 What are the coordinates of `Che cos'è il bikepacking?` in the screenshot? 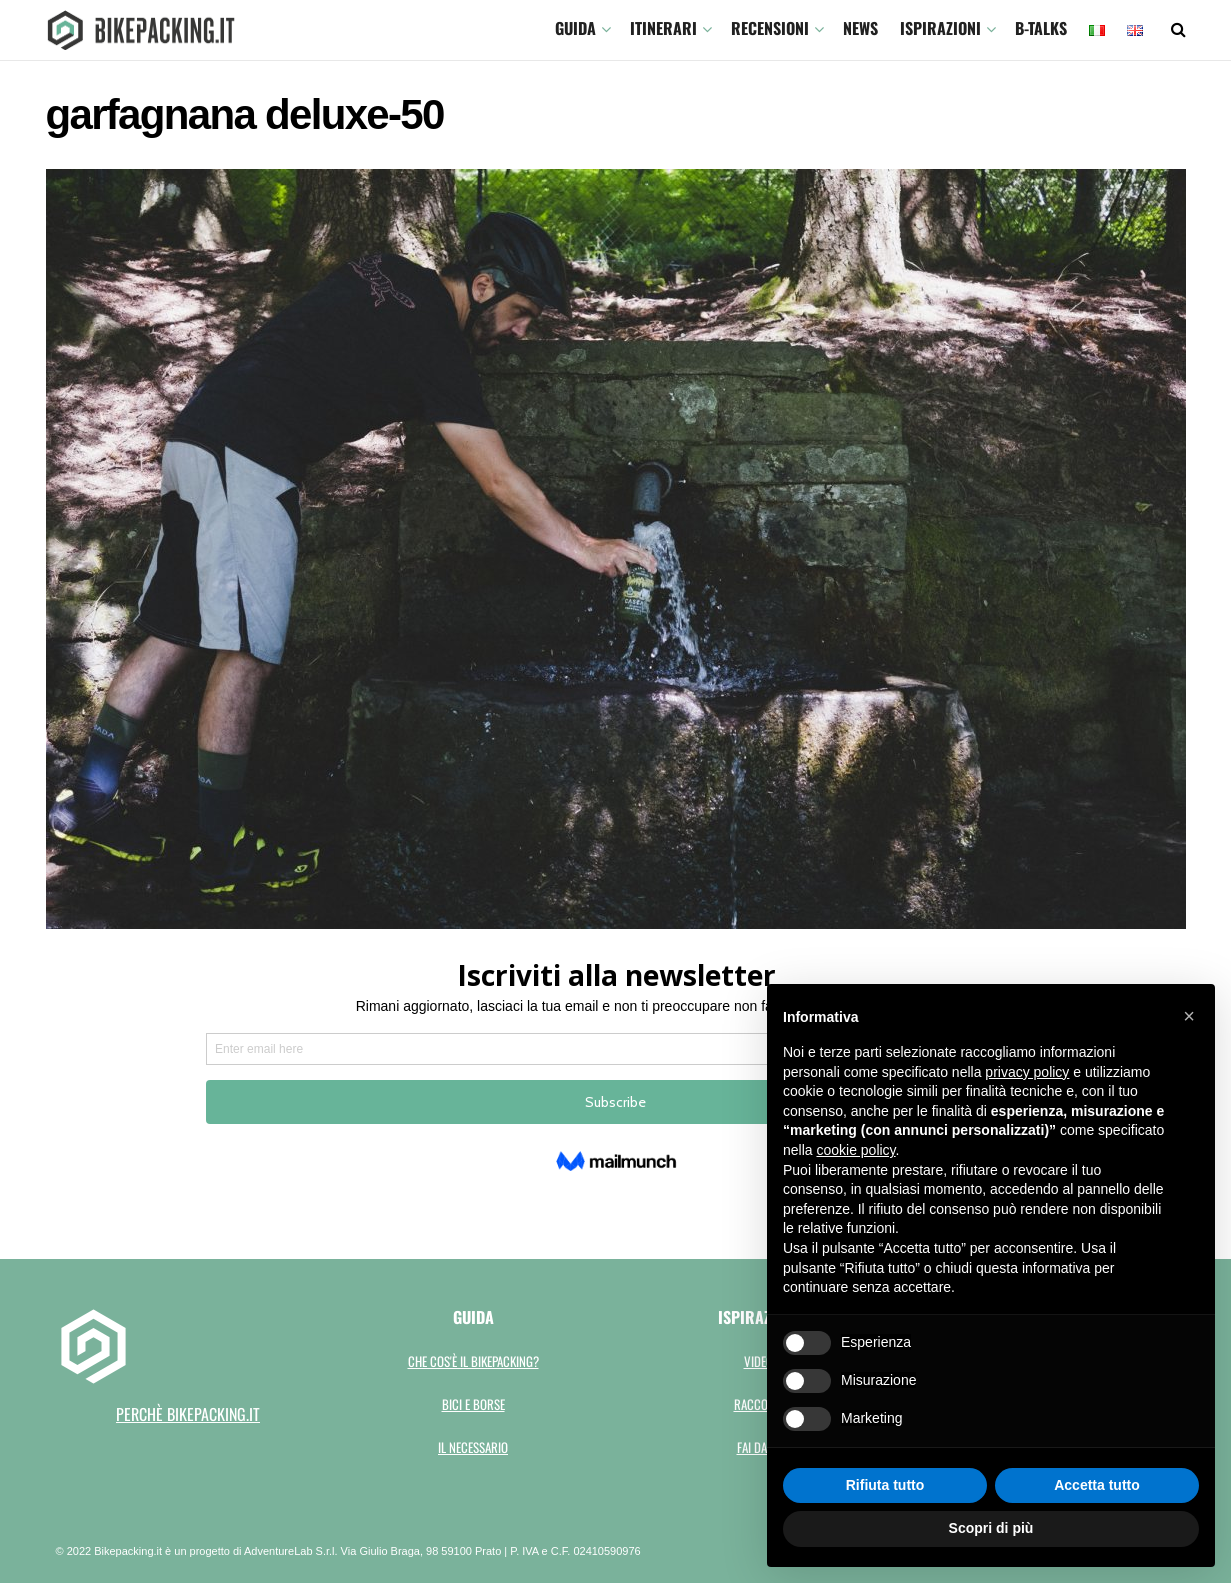 It's located at (473, 1361).